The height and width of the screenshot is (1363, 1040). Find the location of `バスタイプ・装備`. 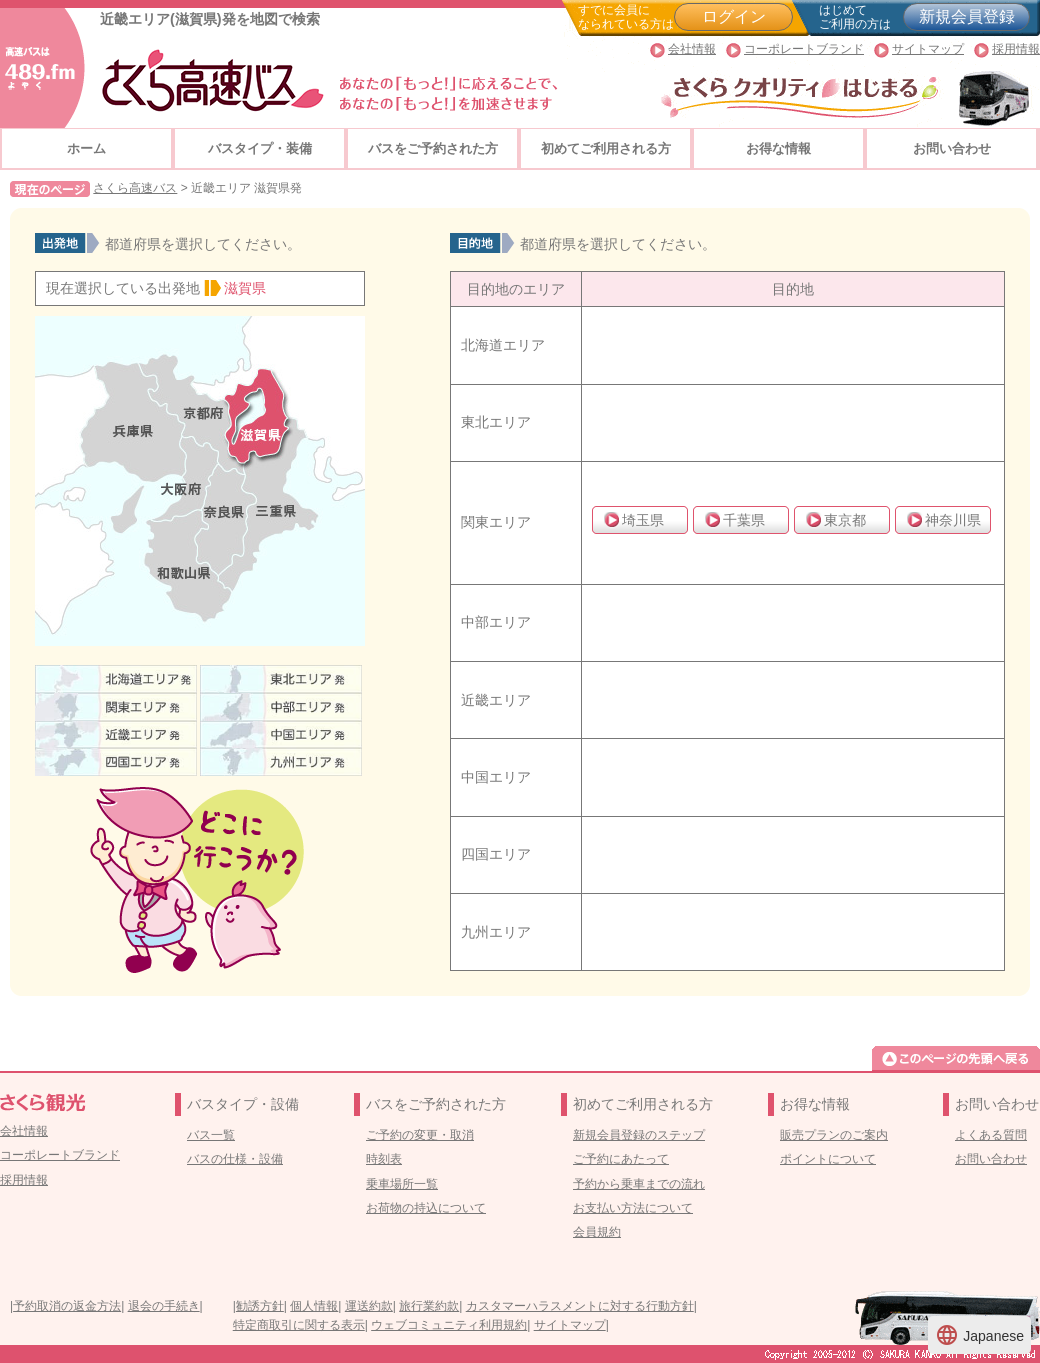

バスタイプ・装備 is located at coordinates (260, 148).